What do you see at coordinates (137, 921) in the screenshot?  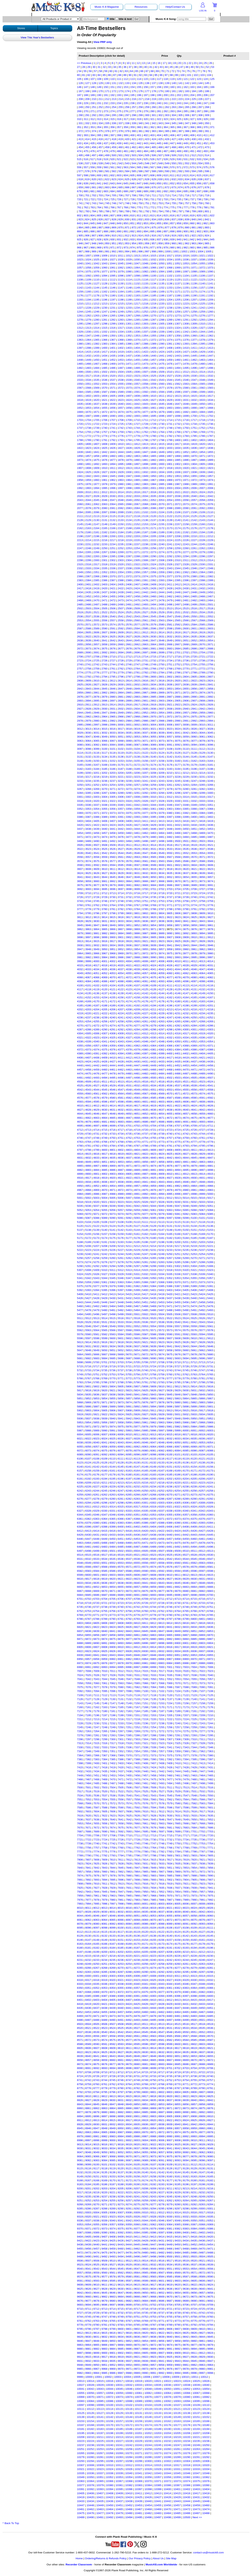 I see `3835` at bounding box center [137, 921].